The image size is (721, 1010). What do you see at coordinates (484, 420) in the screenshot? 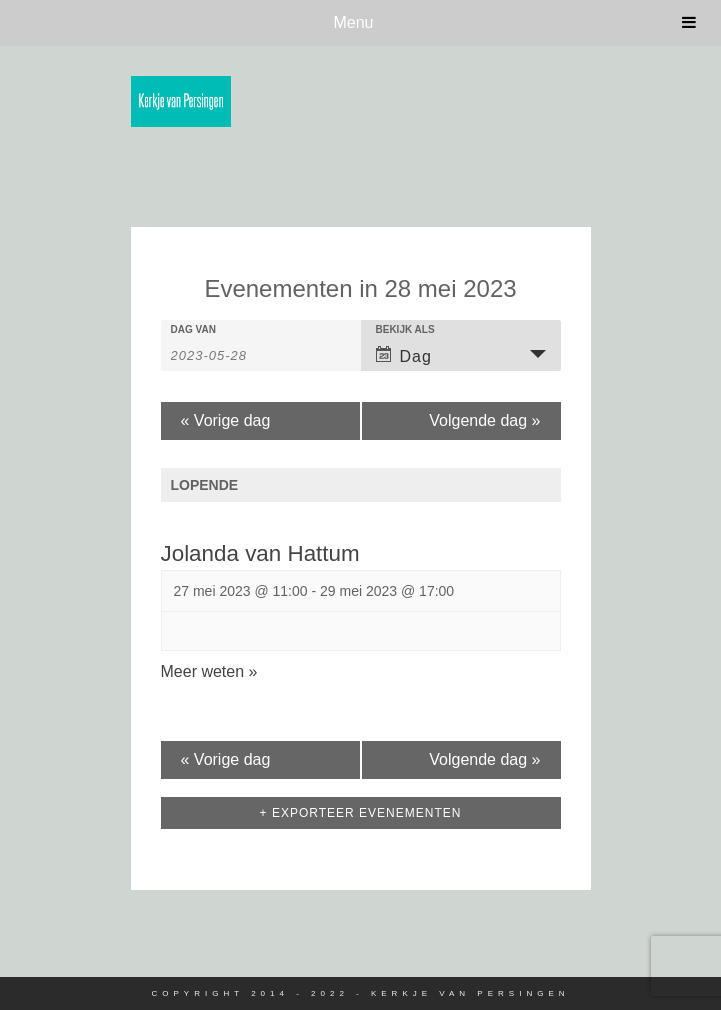
I see `Volgende dag` at bounding box center [484, 420].